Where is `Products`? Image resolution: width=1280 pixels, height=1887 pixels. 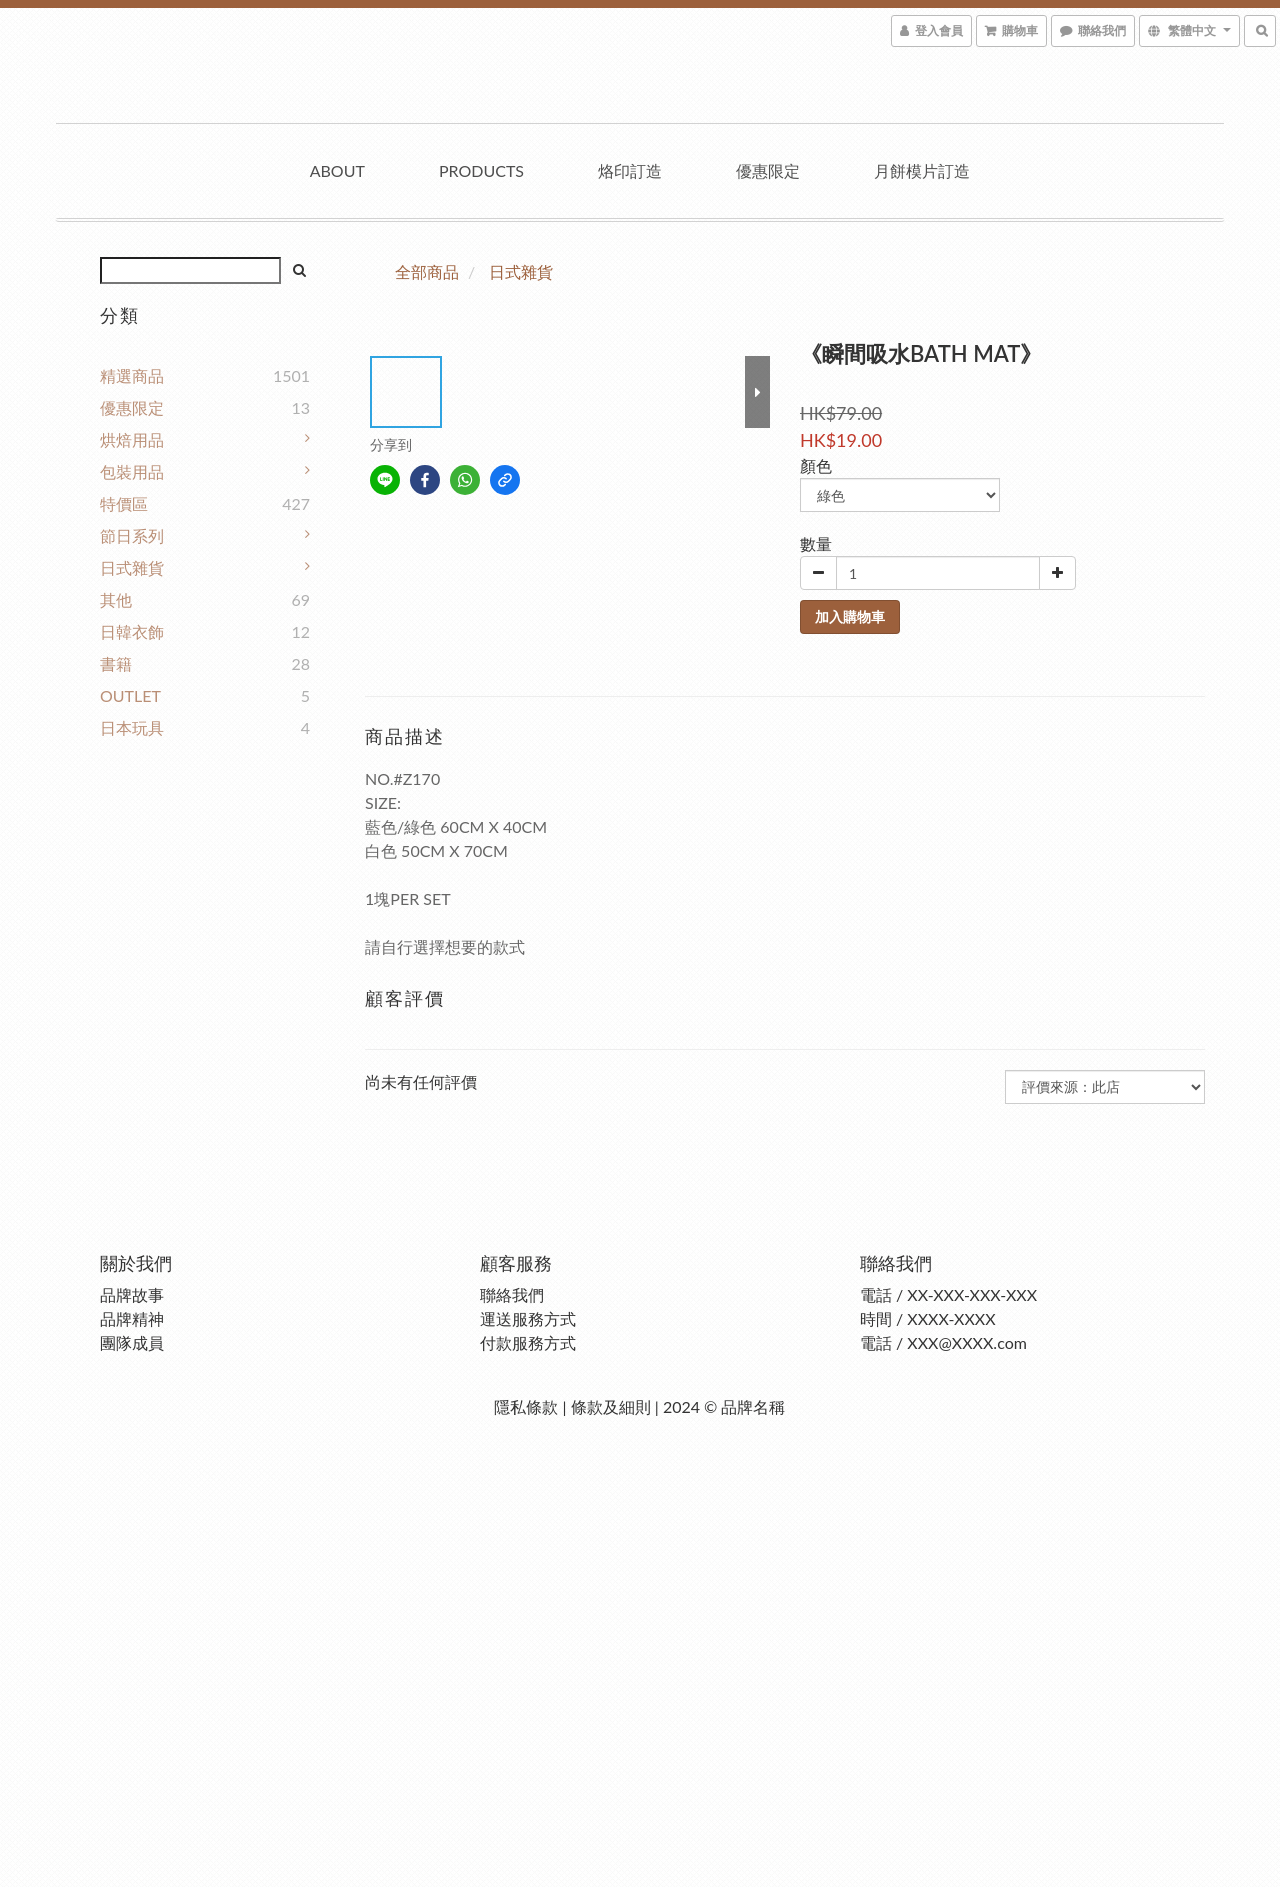
Products is located at coordinates (481, 170).